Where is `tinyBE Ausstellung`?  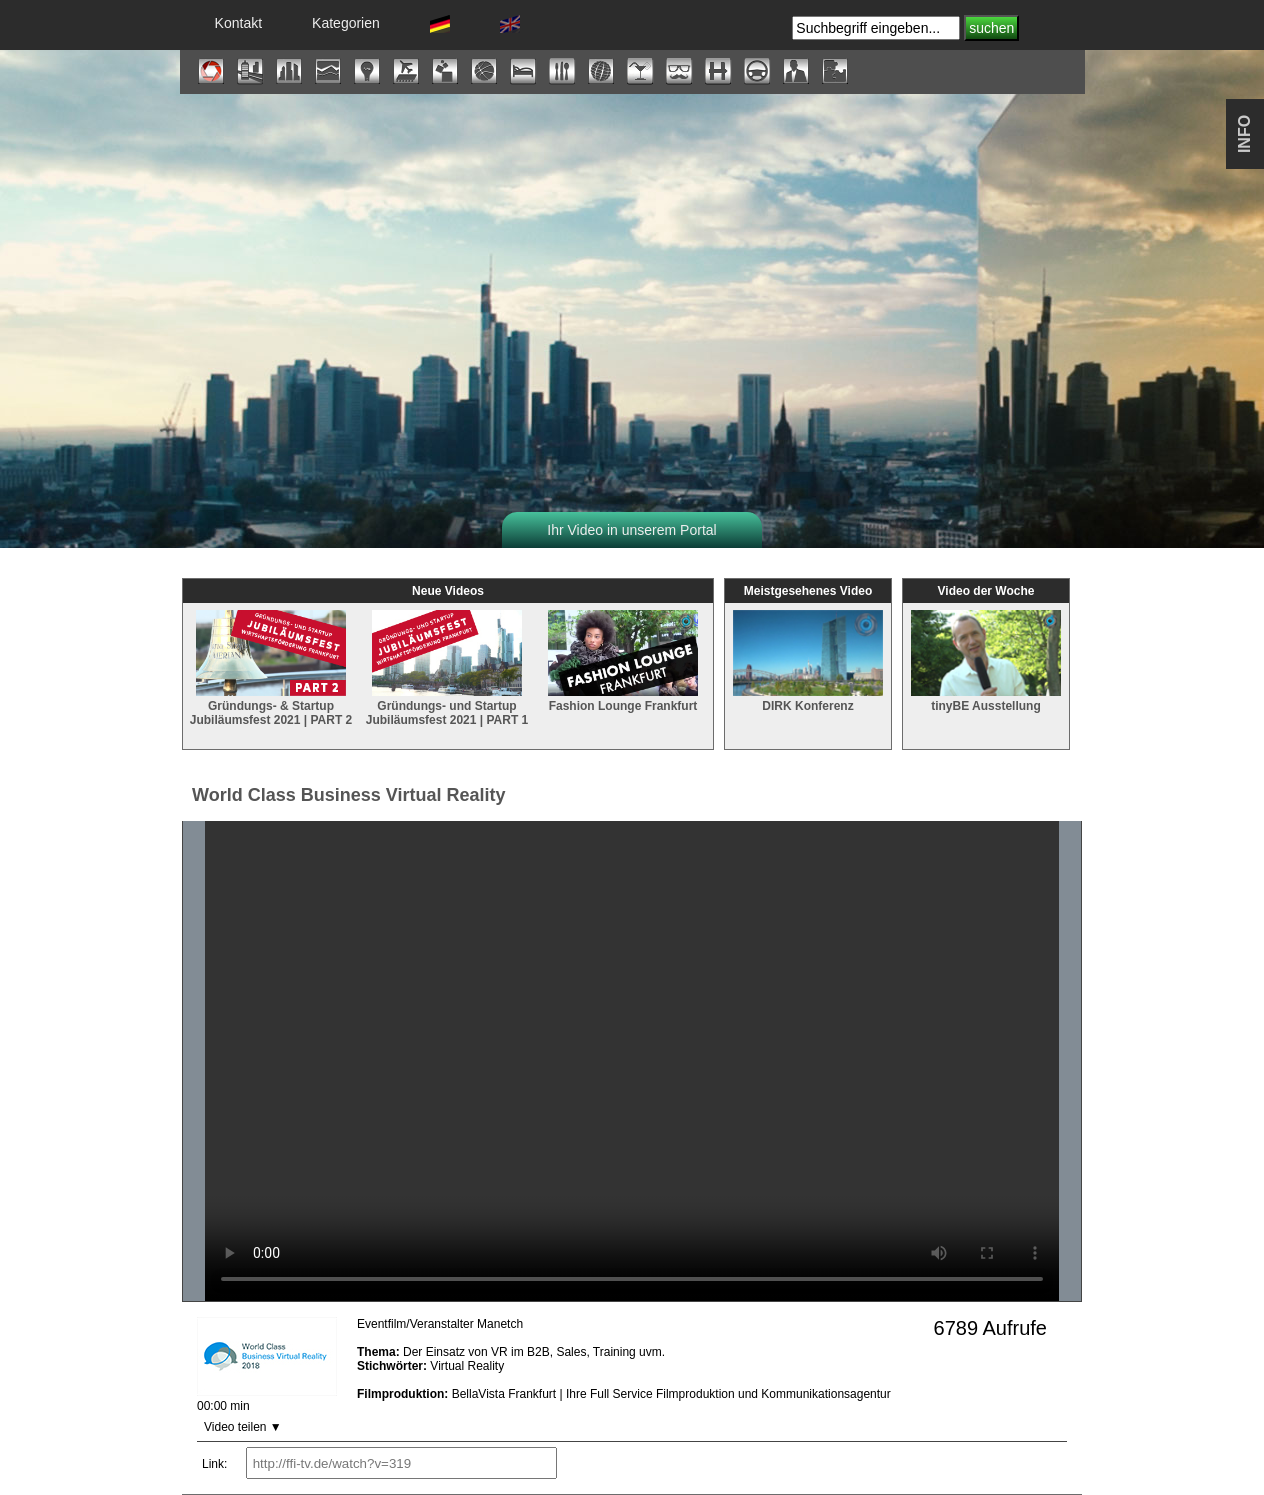 tinyBE Ausstellung is located at coordinates (986, 696).